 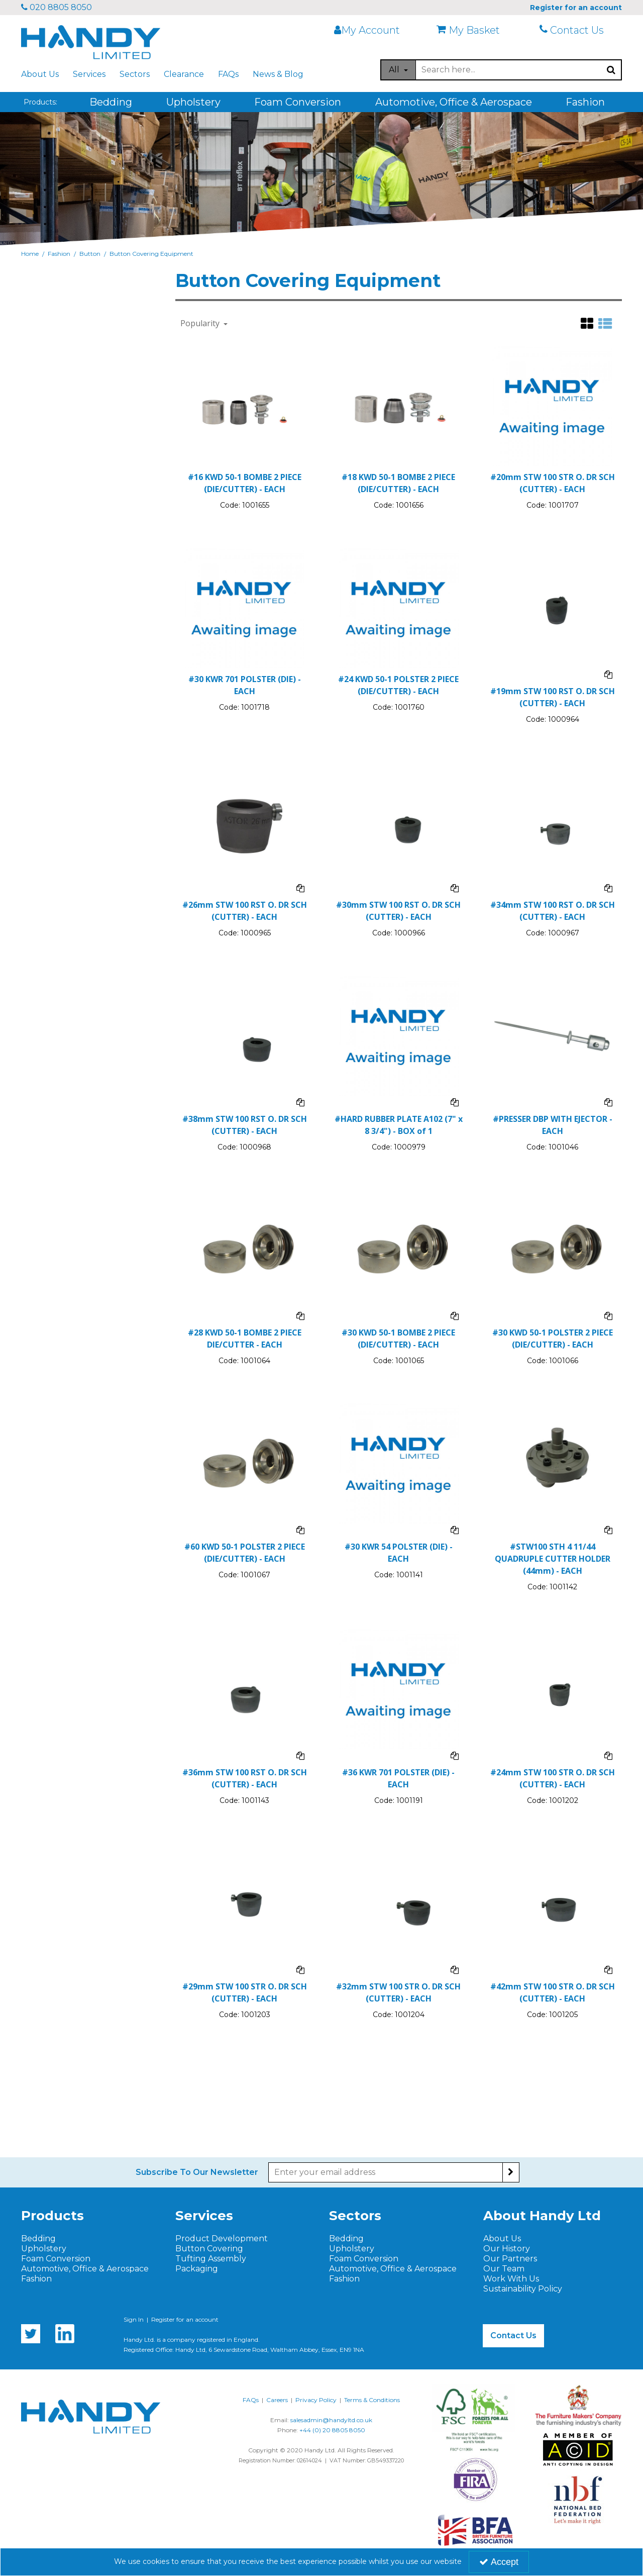 I want to click on Privacy Policy, so click(x=316, y=2400).